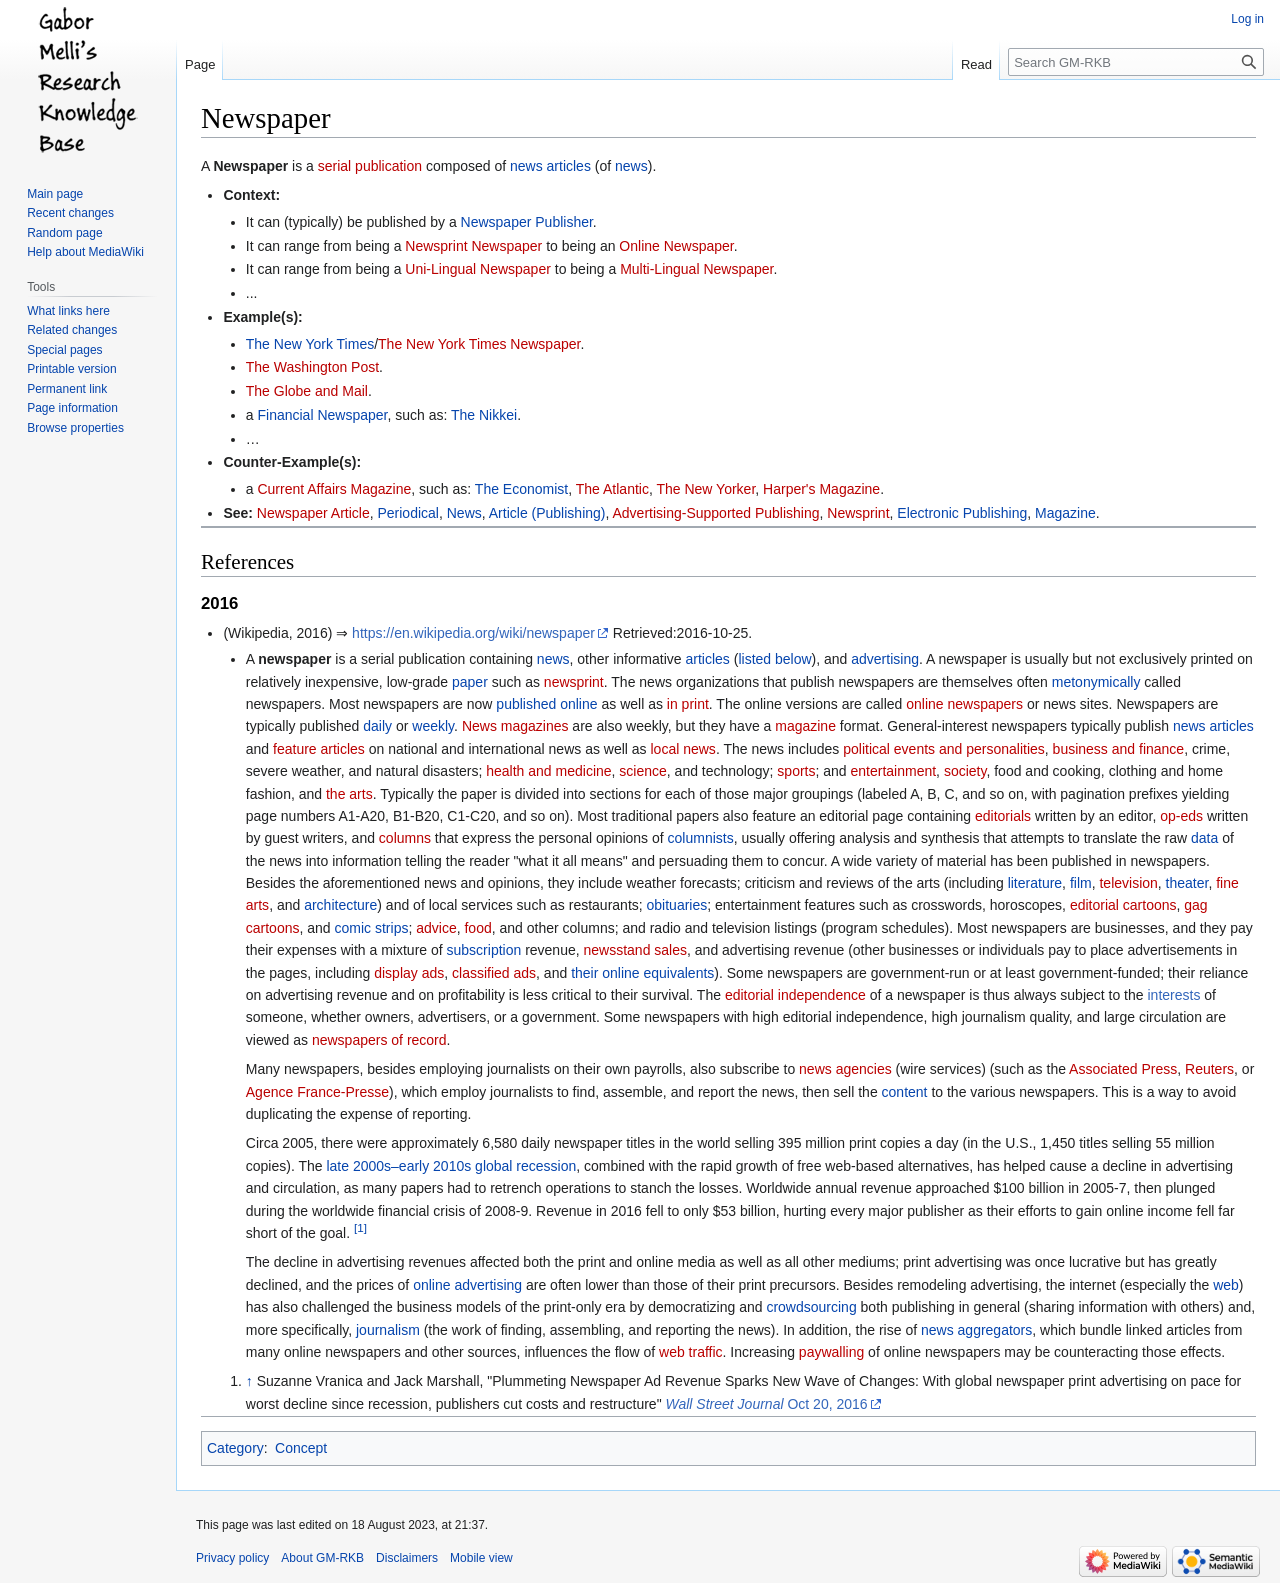 The height and width of the screenshot is (1583, 1280). I want to click on web traffic, so click(691, 1352).